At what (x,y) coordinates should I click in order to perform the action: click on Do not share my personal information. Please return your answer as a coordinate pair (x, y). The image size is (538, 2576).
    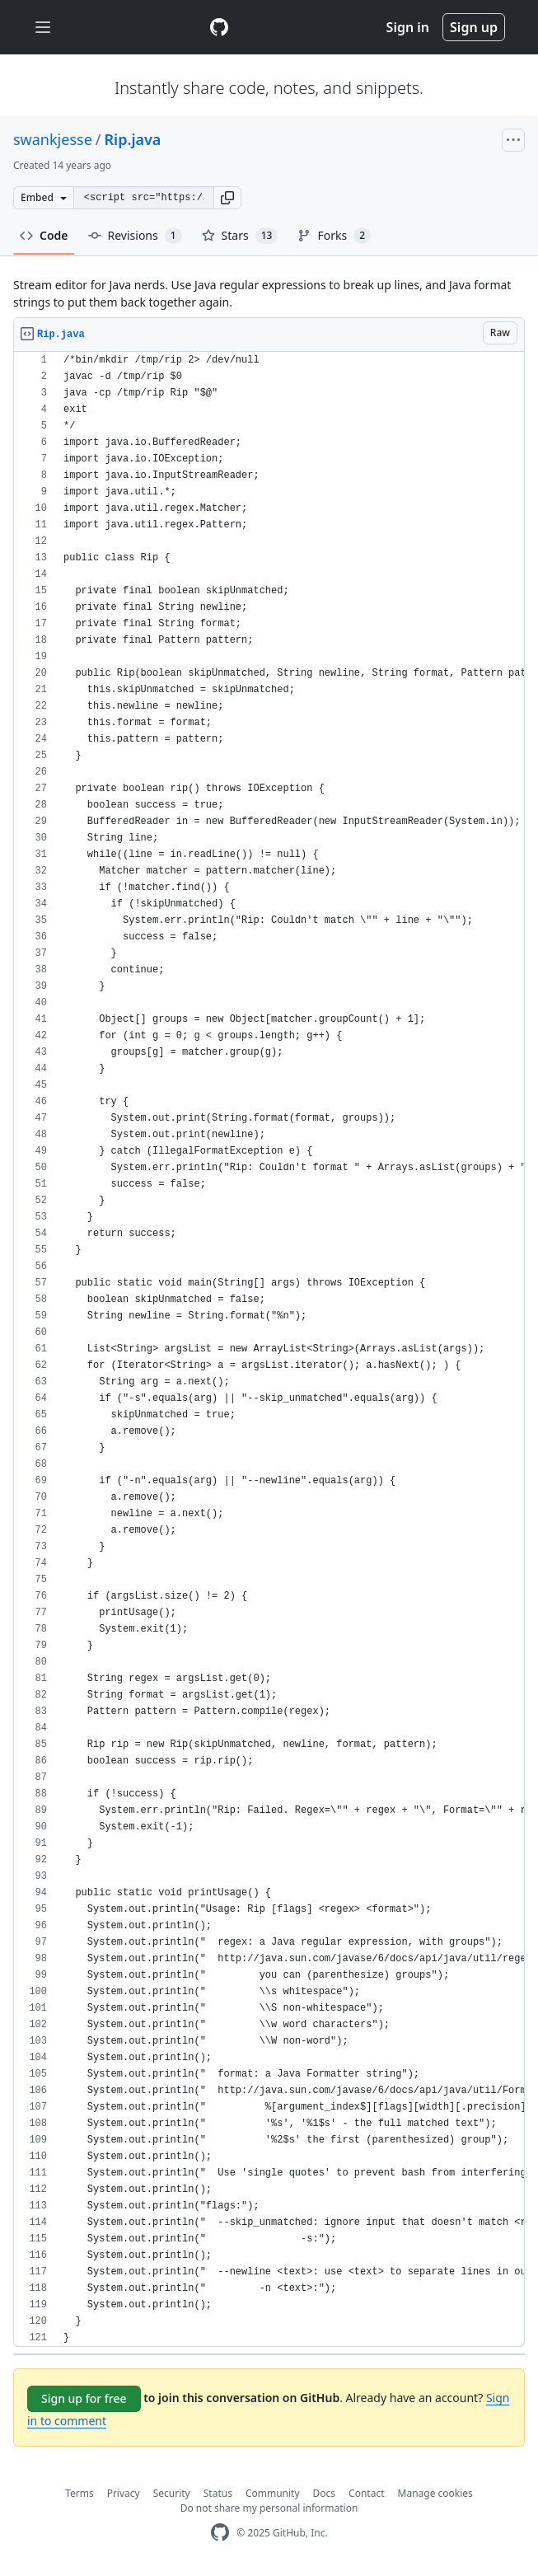
    Looking at the image, I should click on (269, 2508).